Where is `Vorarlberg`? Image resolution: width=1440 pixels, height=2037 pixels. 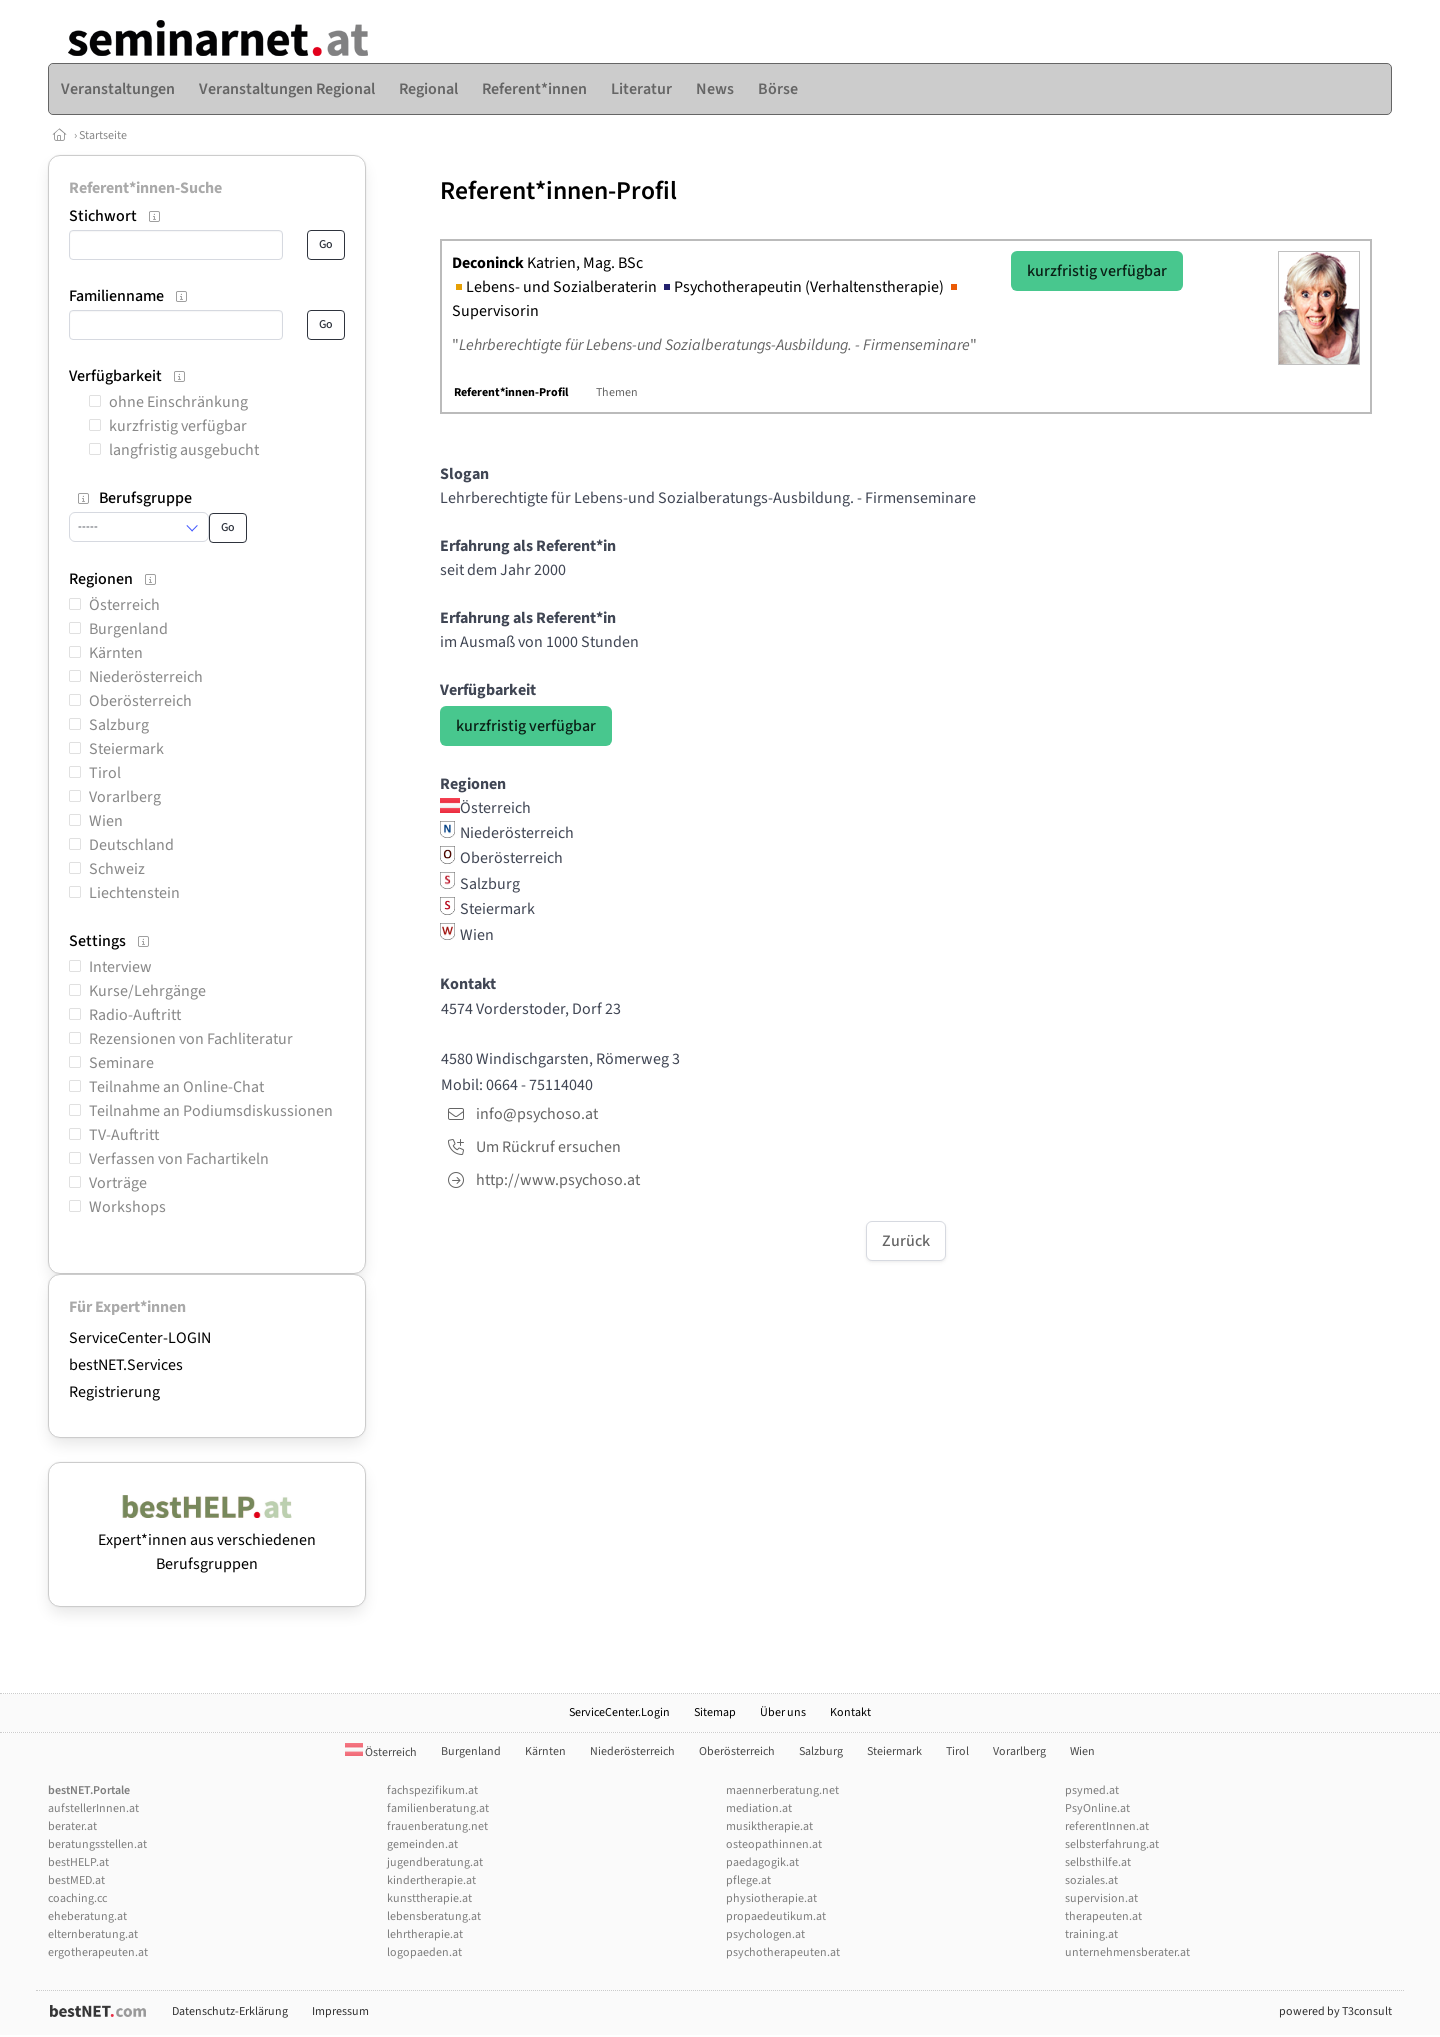 Vorarlberg is located at coordinates (125, 797).